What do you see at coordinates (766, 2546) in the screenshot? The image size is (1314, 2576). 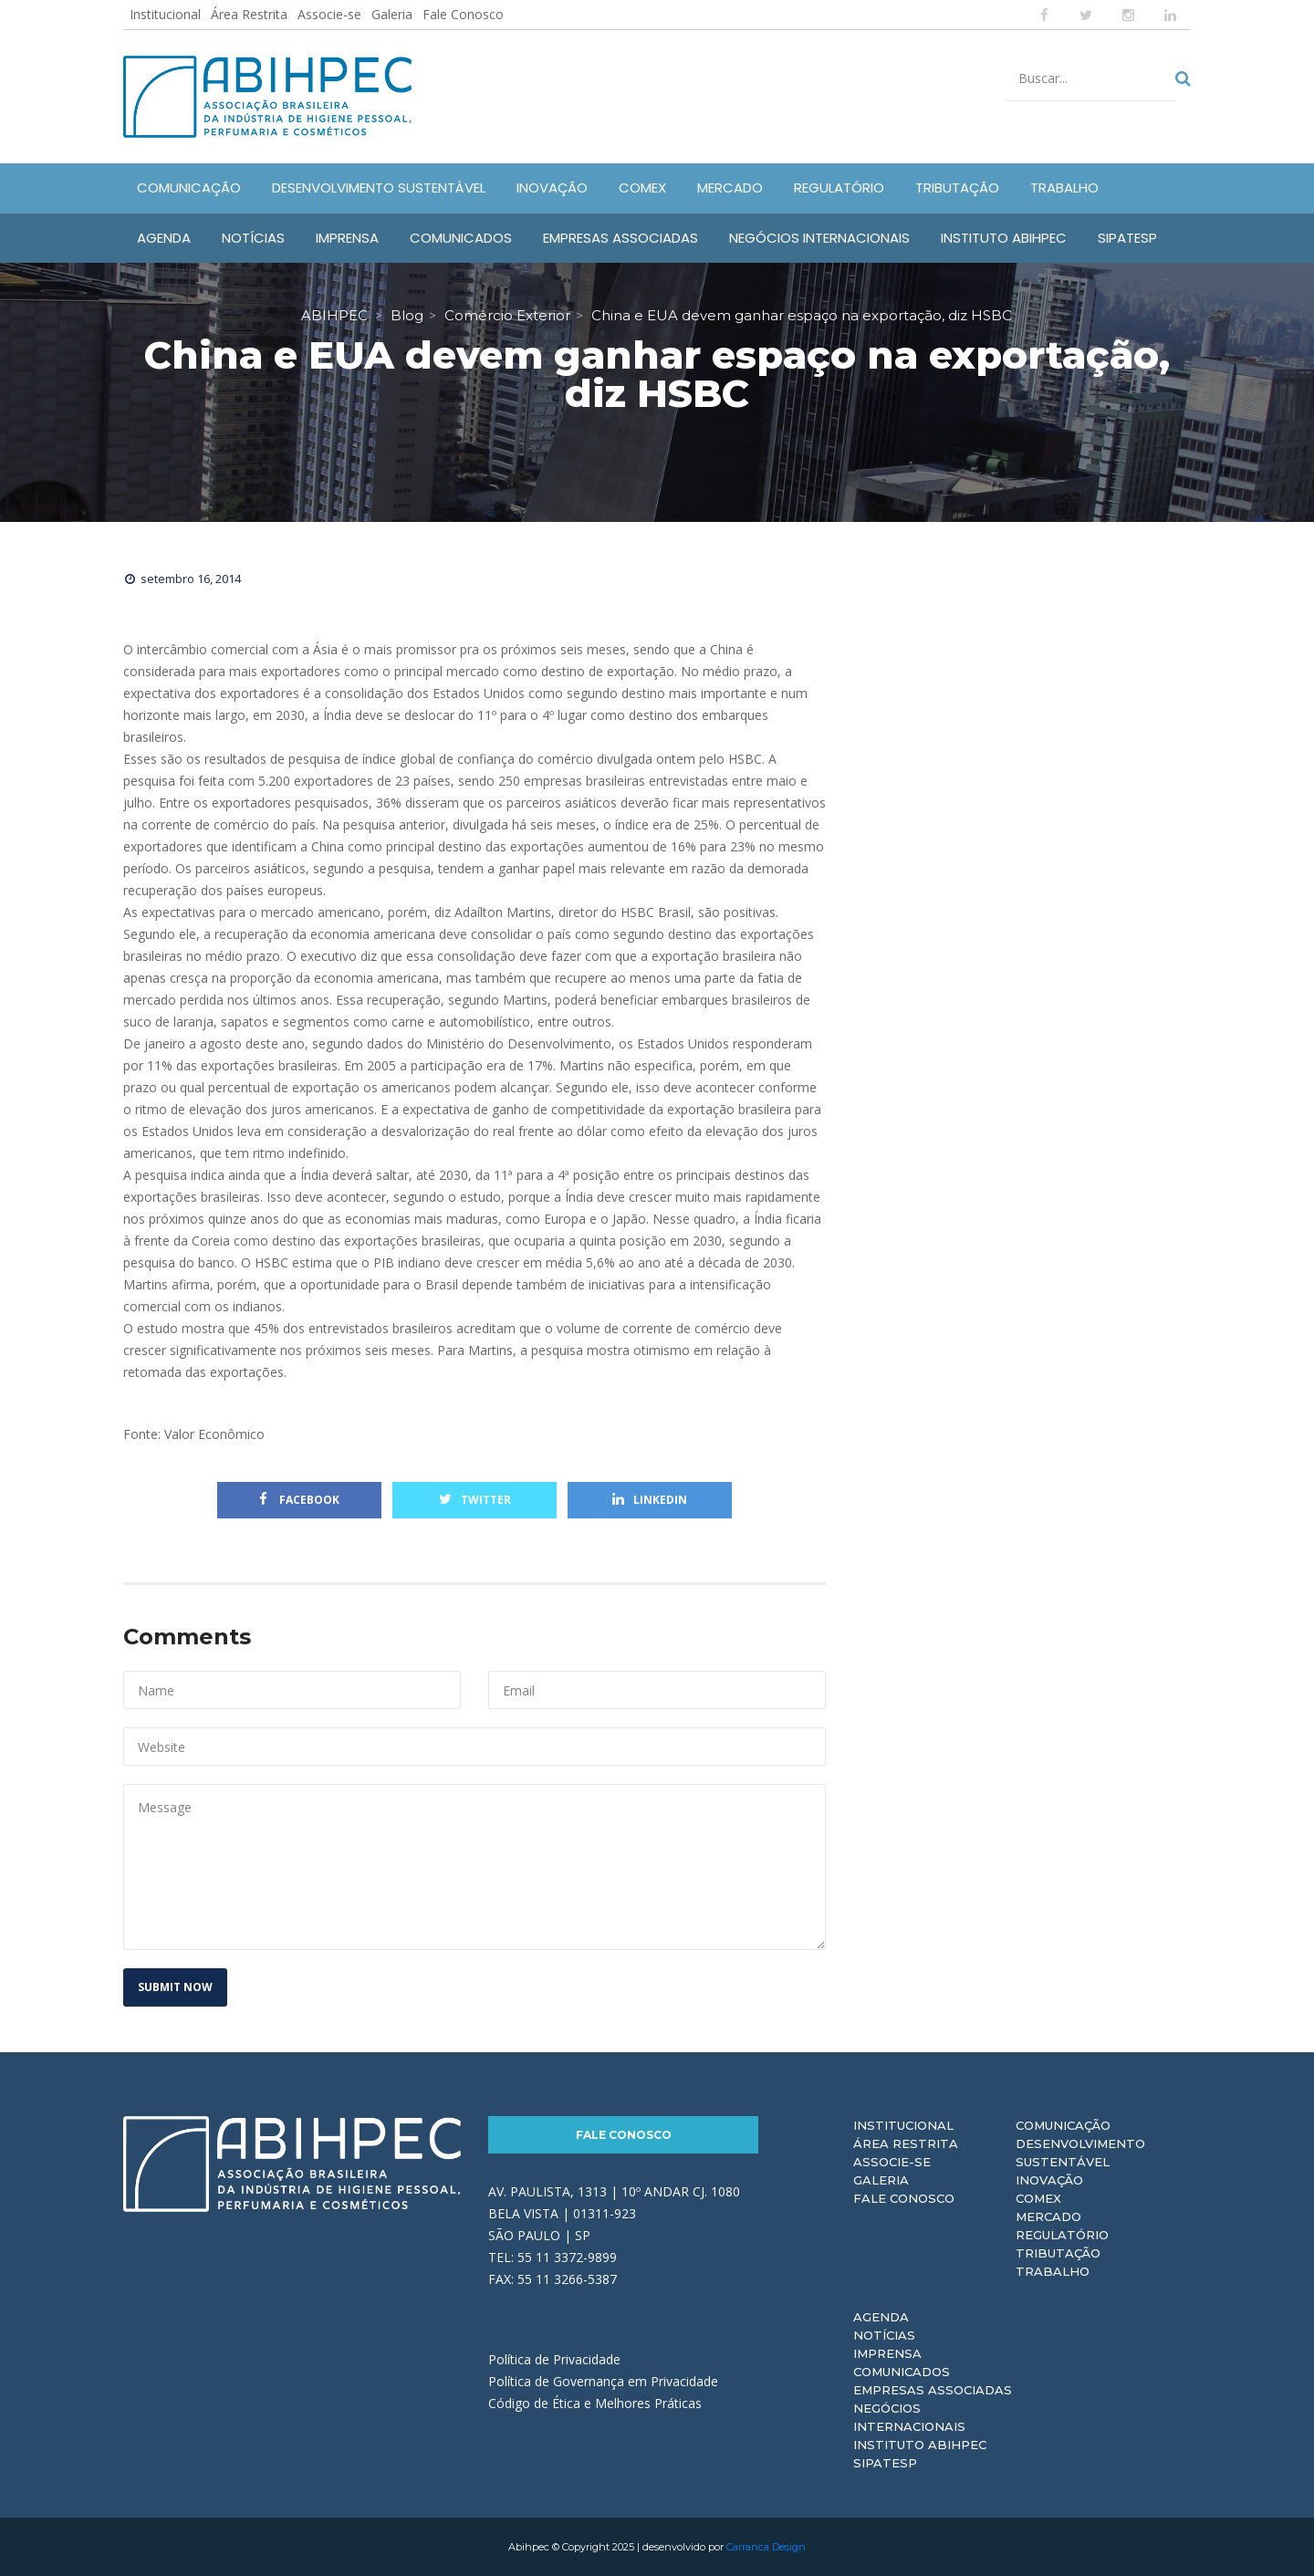 I see `Carranca Design` at bounding box center [766, 2546].